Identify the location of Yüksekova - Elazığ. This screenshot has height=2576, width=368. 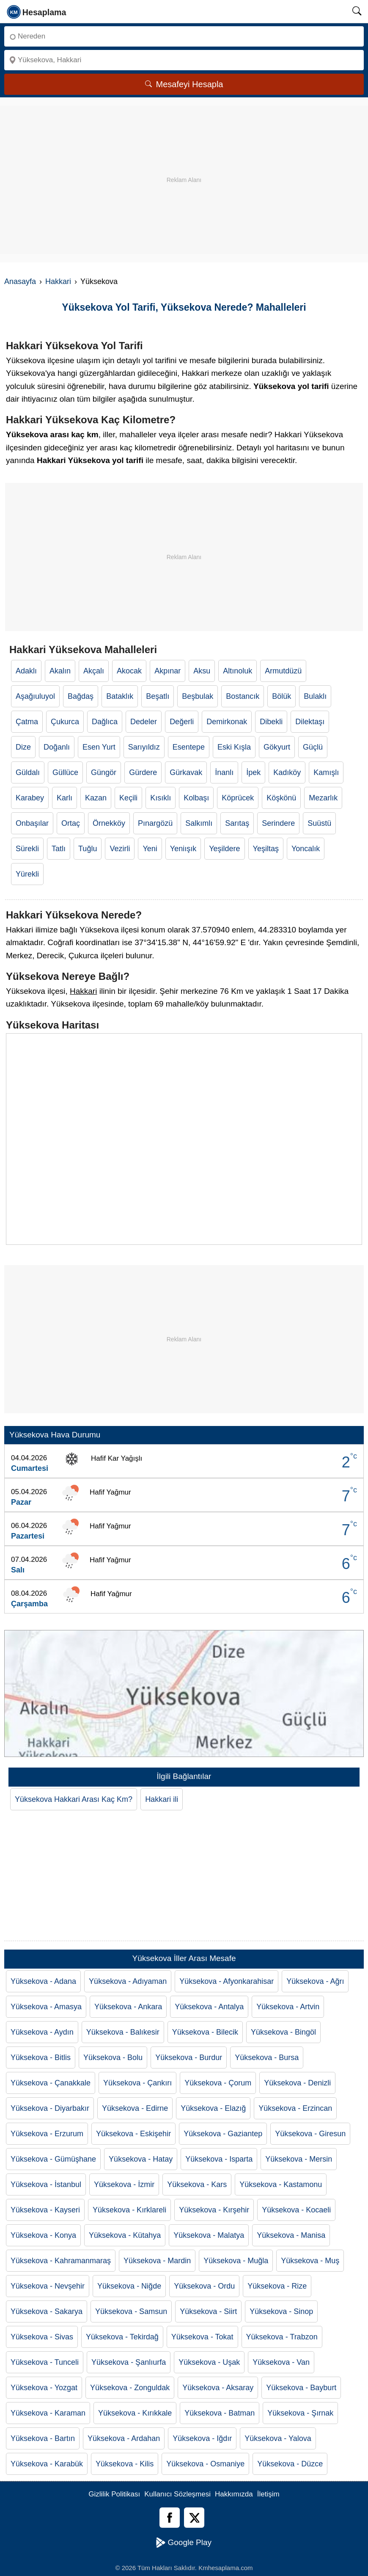
(213, 2108).